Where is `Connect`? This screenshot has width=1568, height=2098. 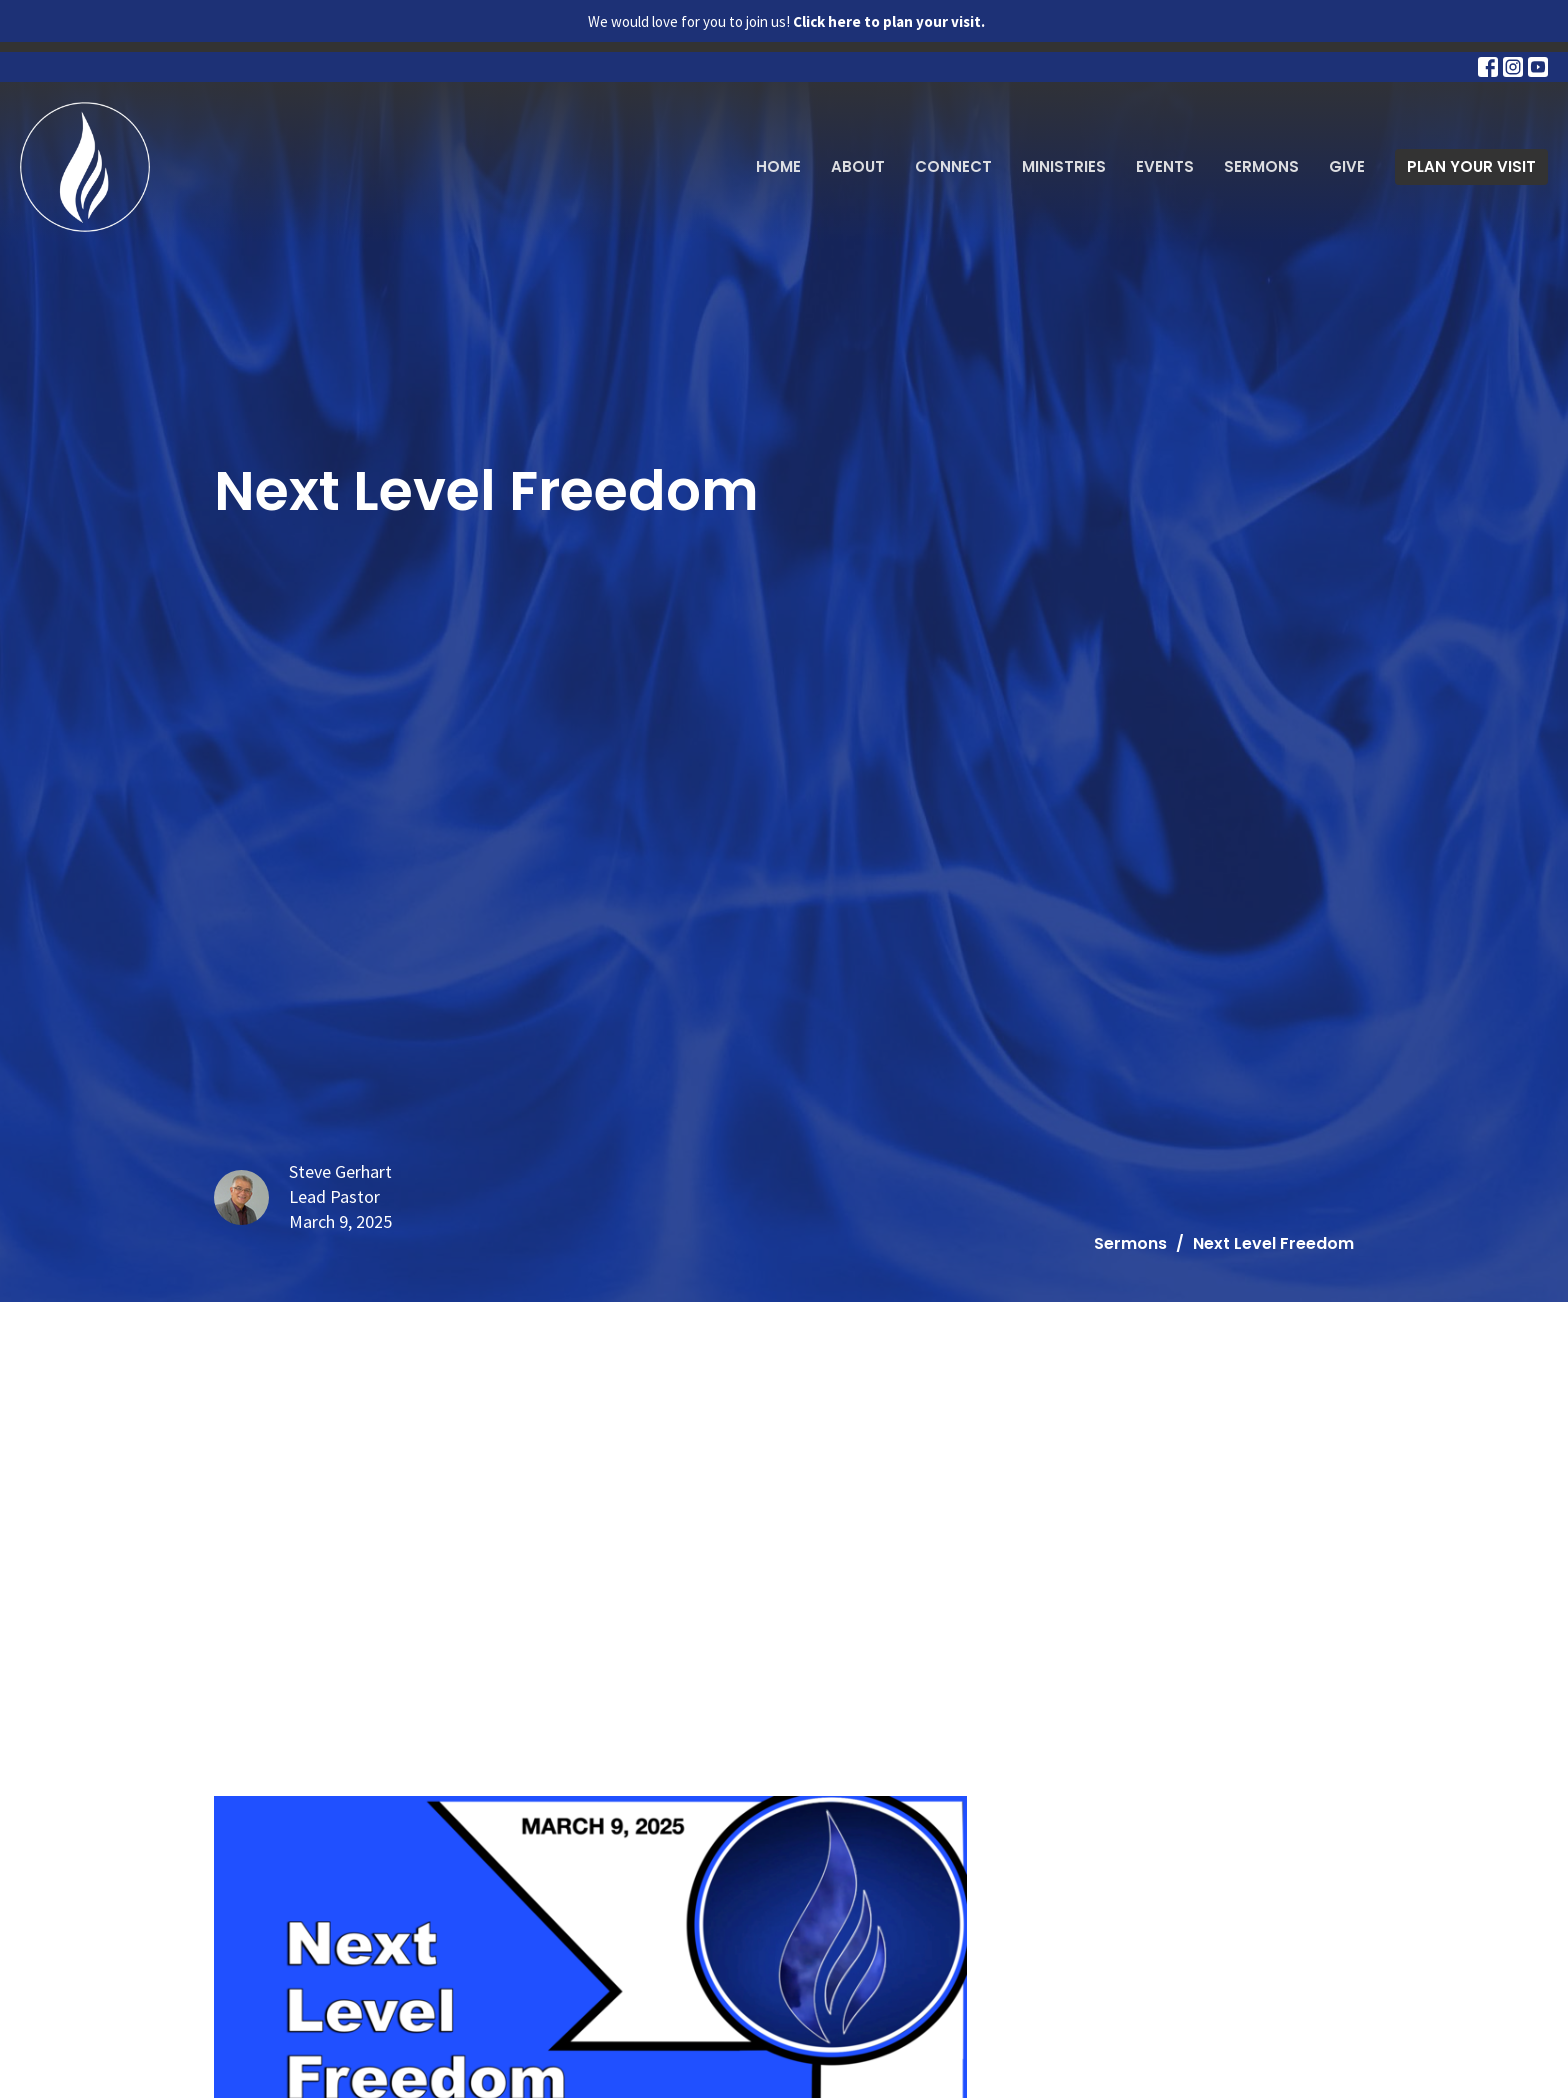 Connect is located at coordinates (953, 166).